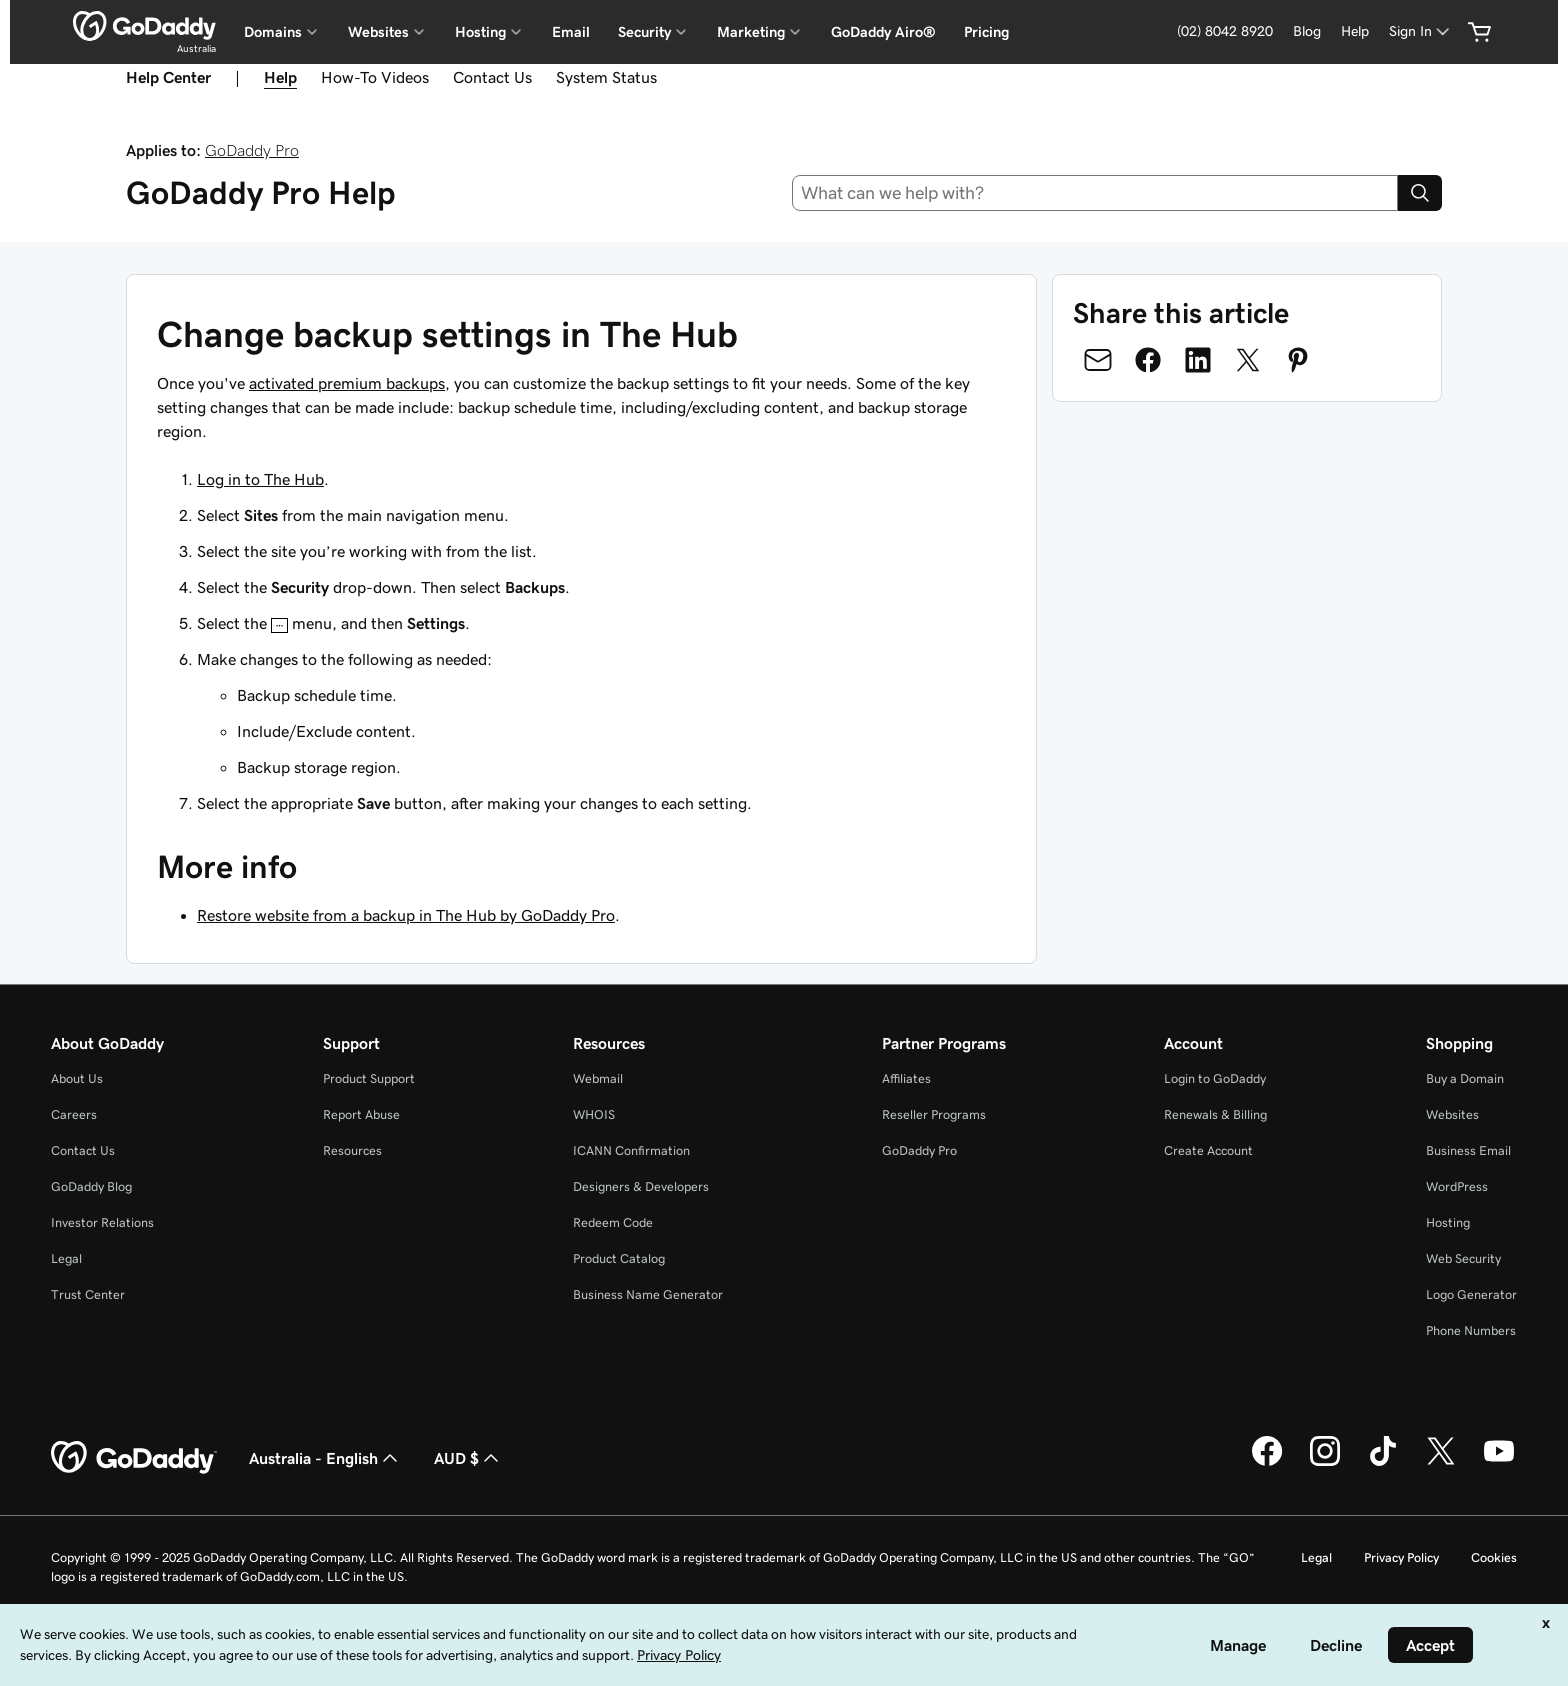  Describe the element at coordinates (594, 1114) in the screenshot. I see `WHOIS` at that location.